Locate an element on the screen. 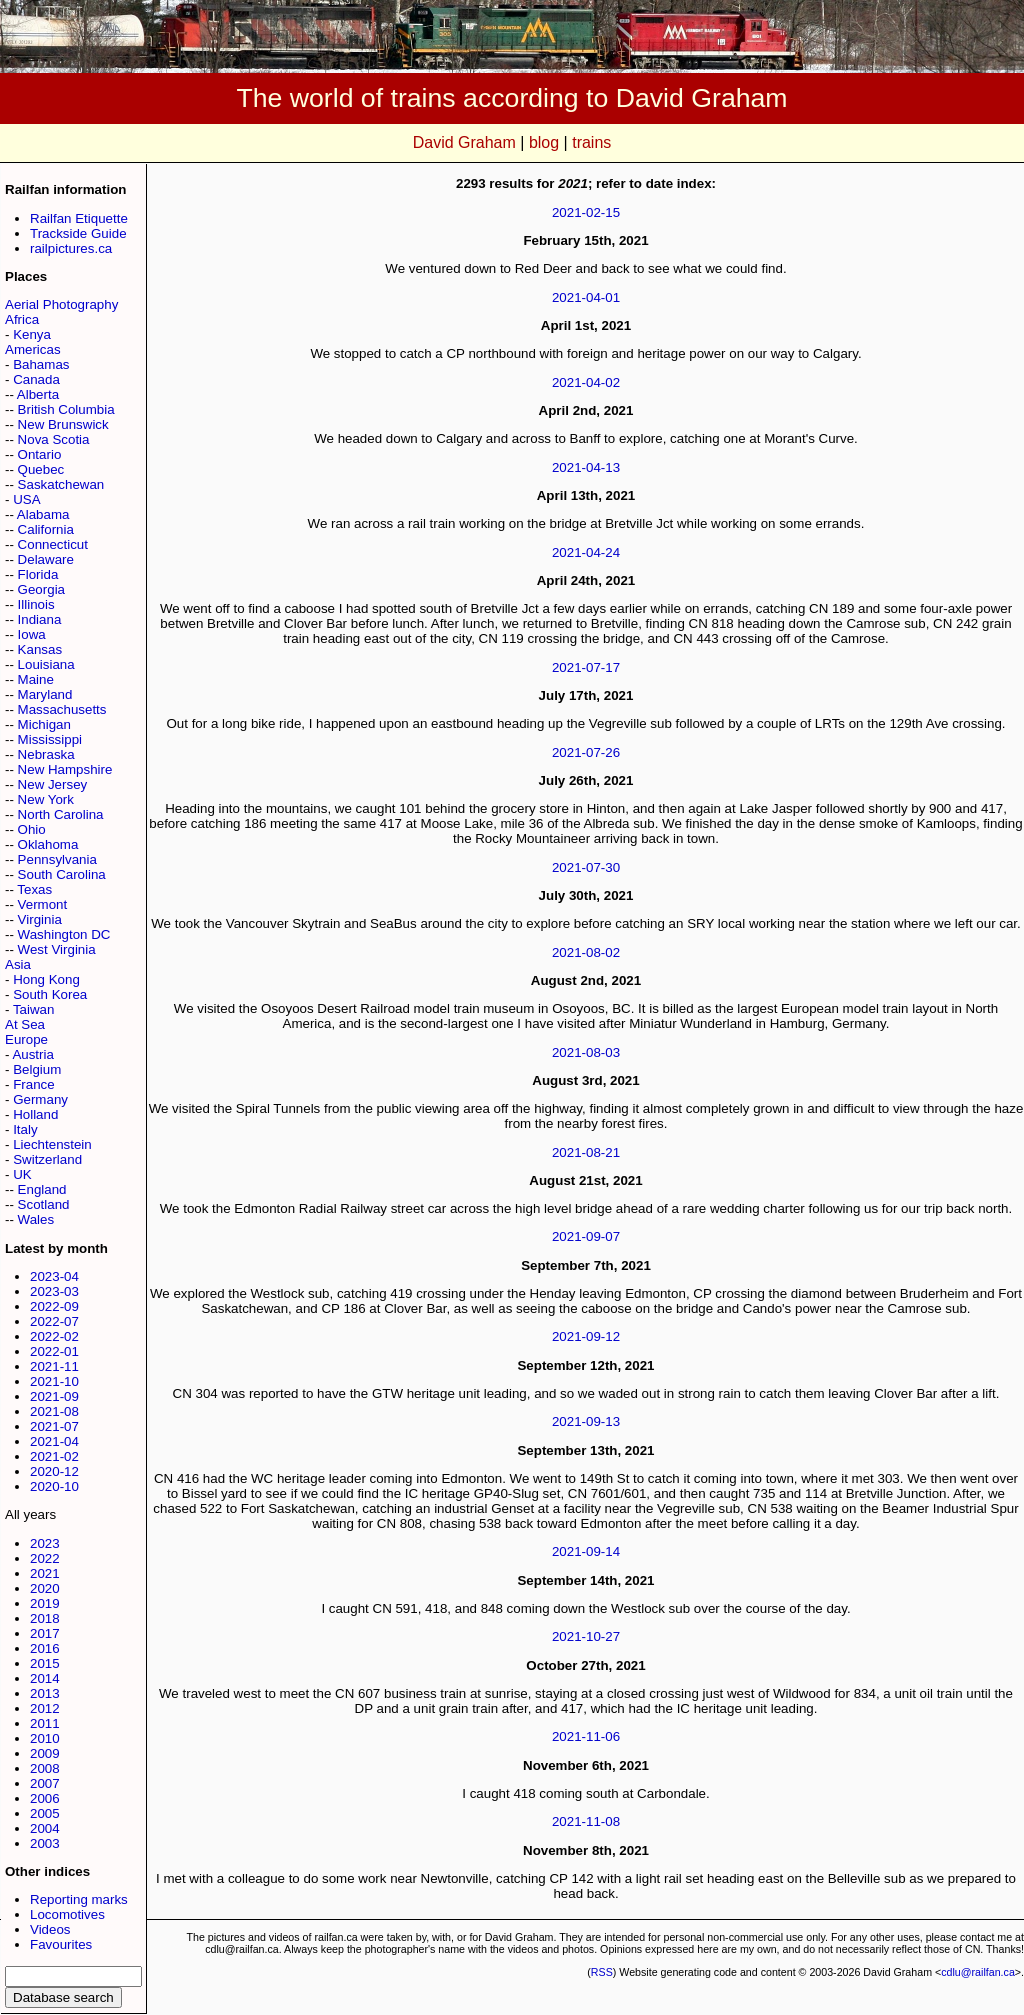  Maine is located at coordinates (36, 679).